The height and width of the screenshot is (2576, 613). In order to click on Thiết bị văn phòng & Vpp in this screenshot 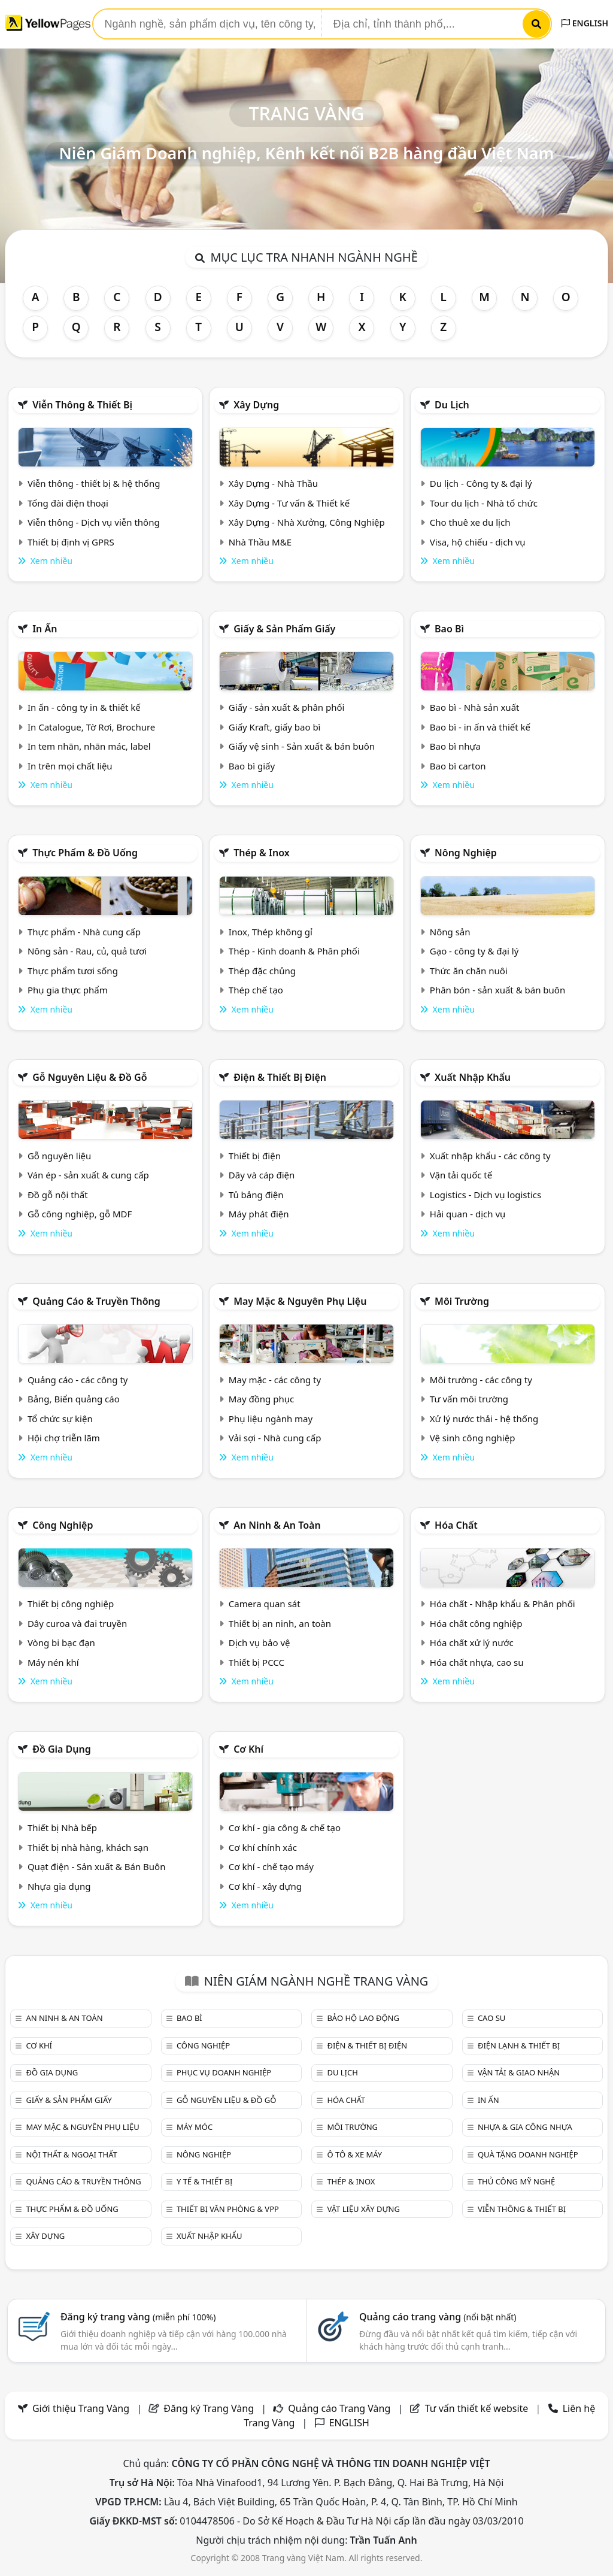, I will do `click(228, 2209)`.